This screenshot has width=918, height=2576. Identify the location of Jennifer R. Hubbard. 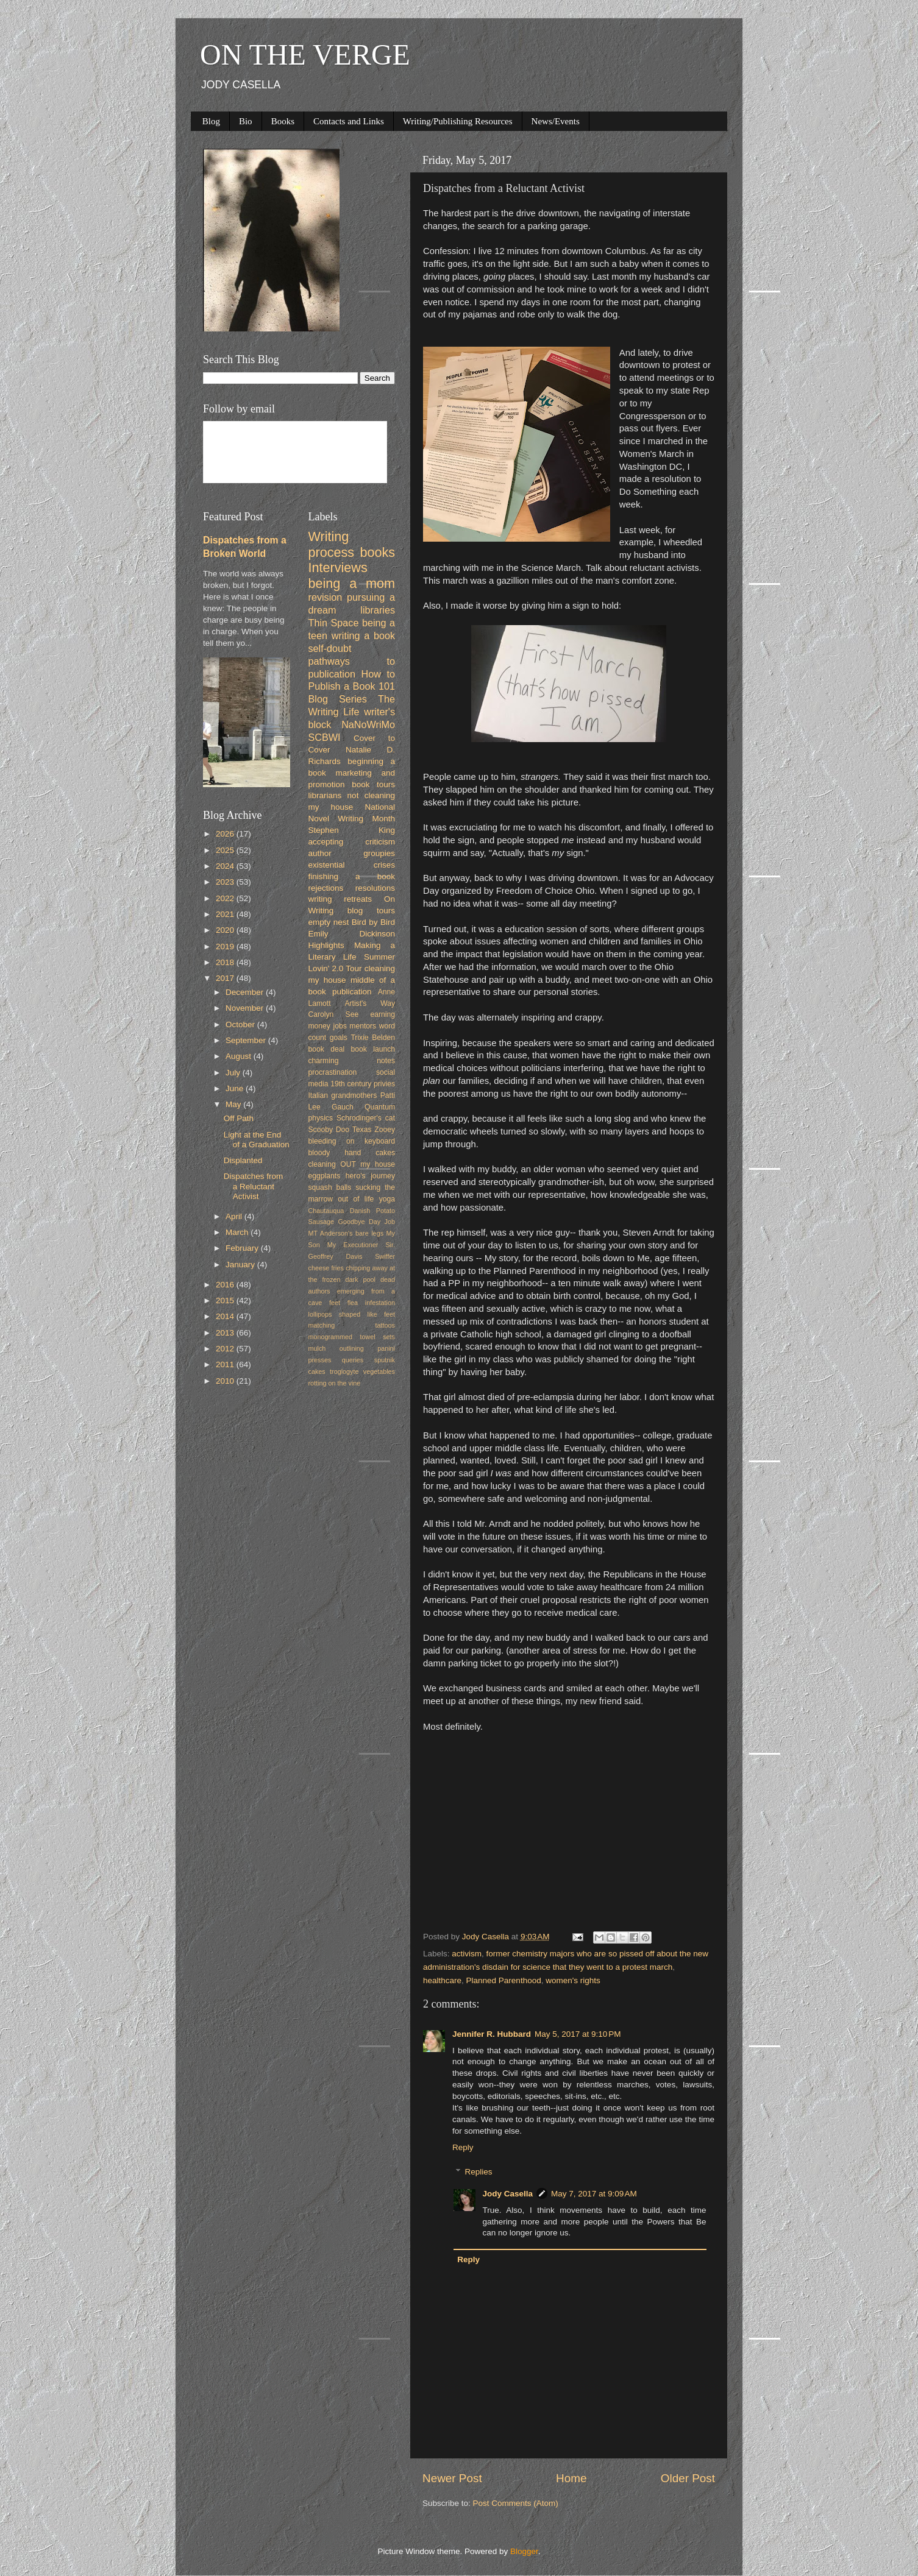
(491, 2034).